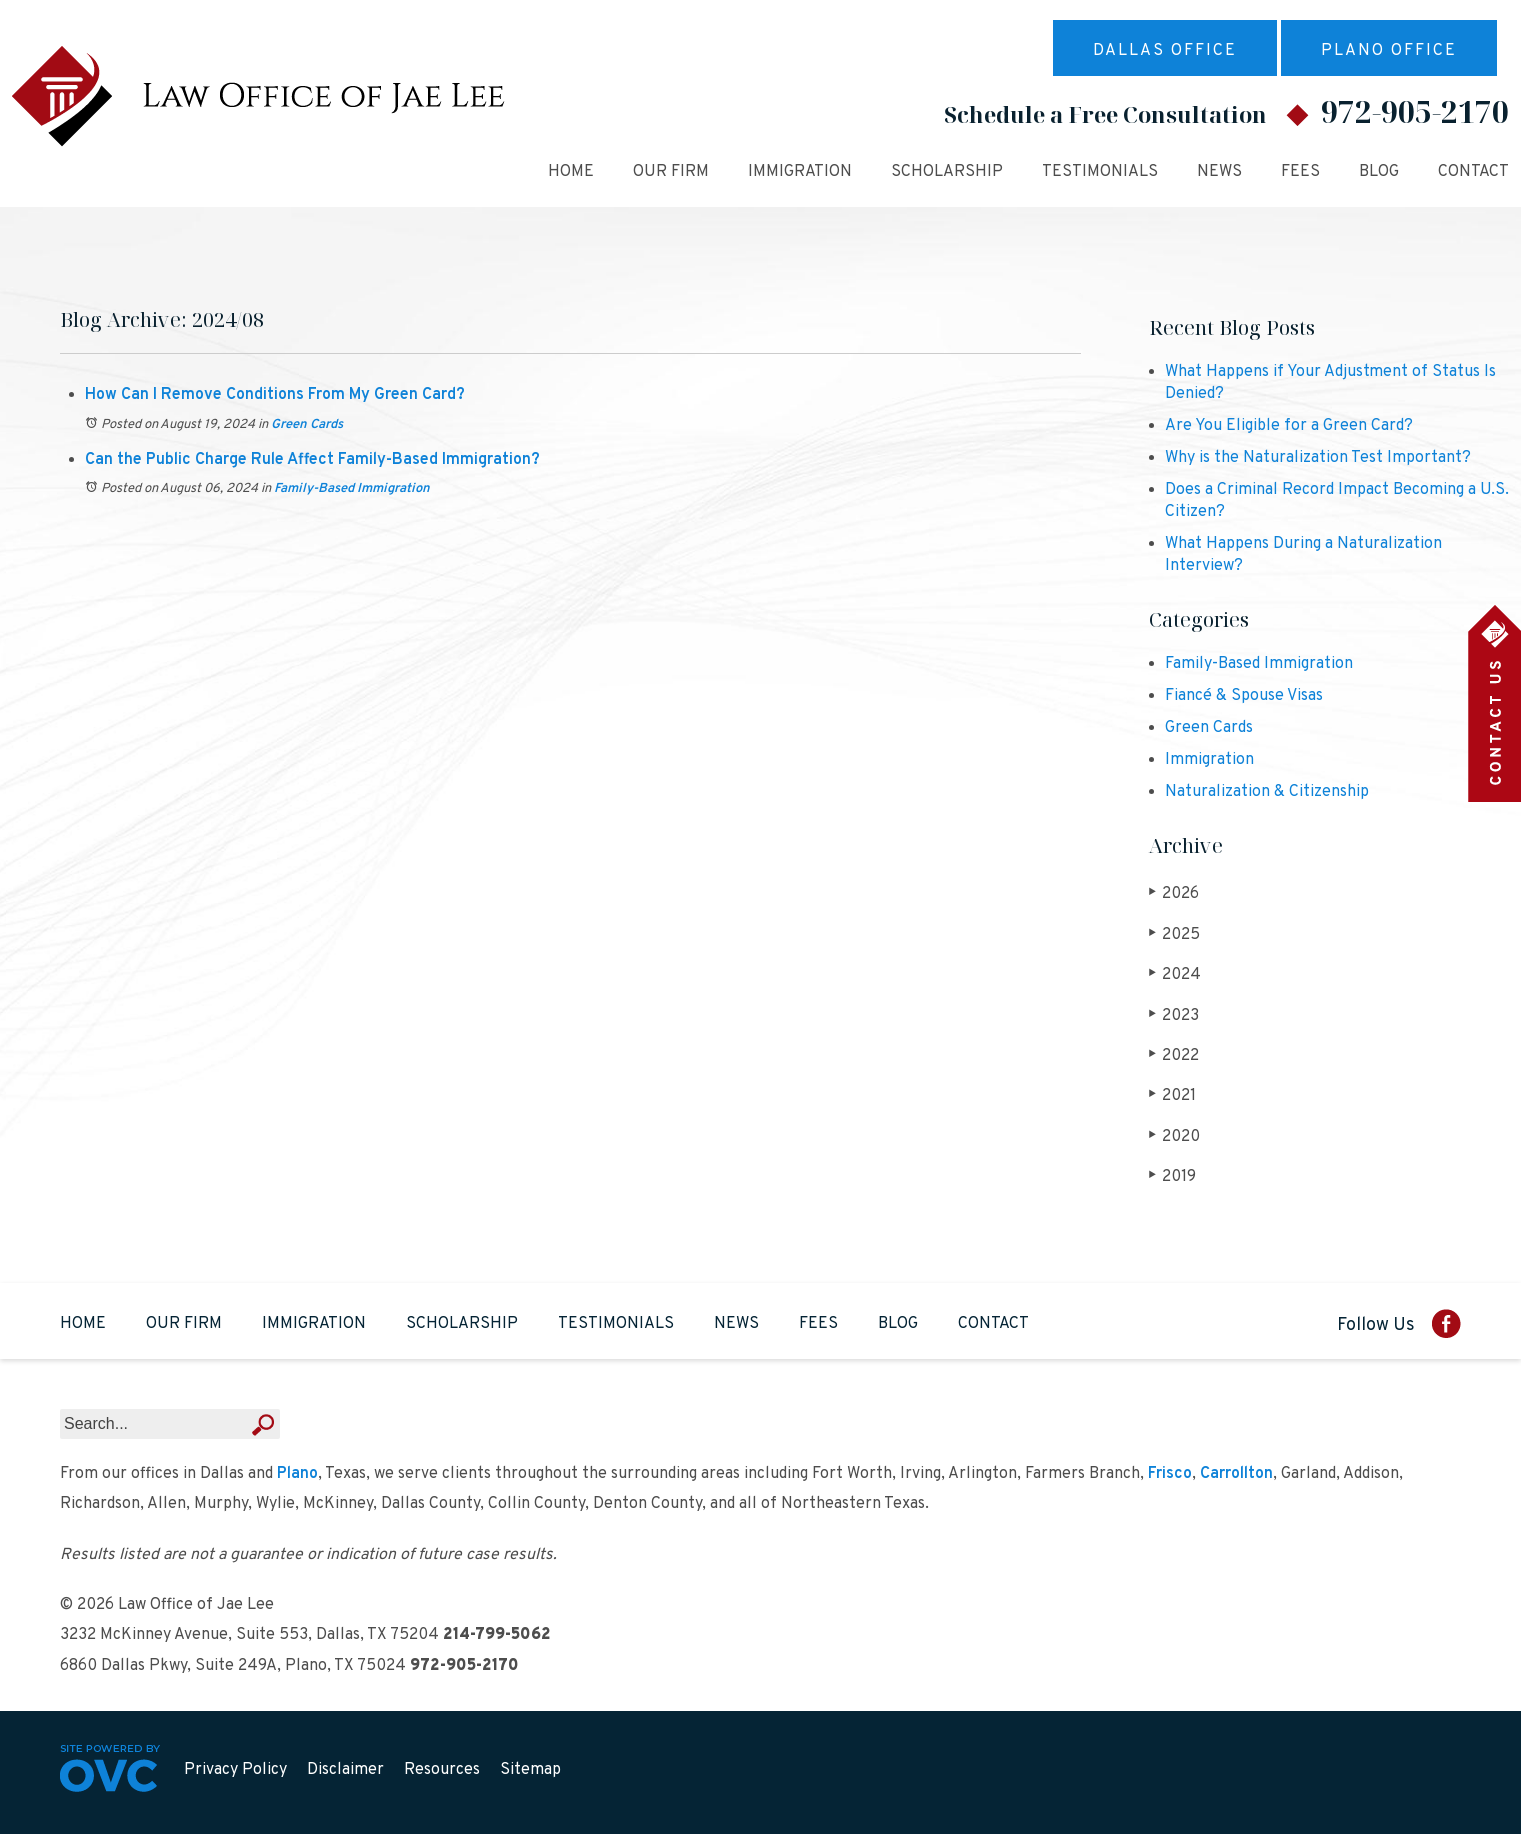 The image size is (1521, 1834). I want to click on Immigration, so click(800, 172).